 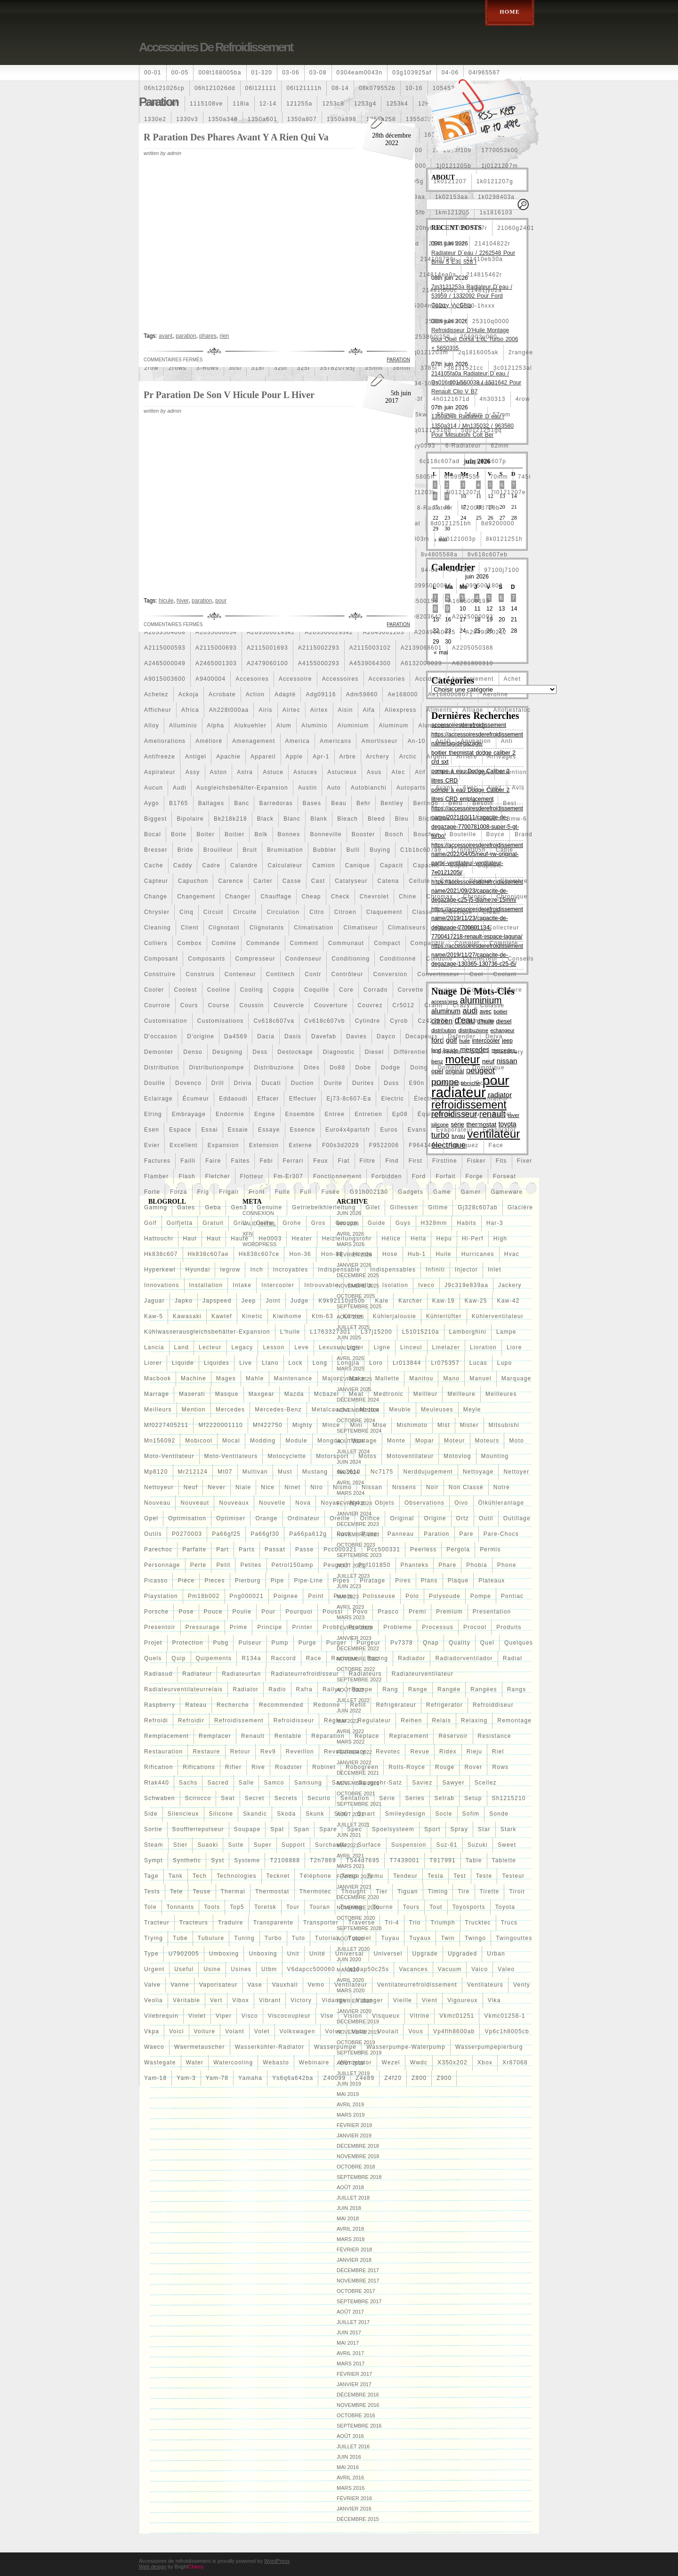 What do you see at coordinates (189, 1005) in the screenshot?
I see `cours` at bounding box center [189, 1005].